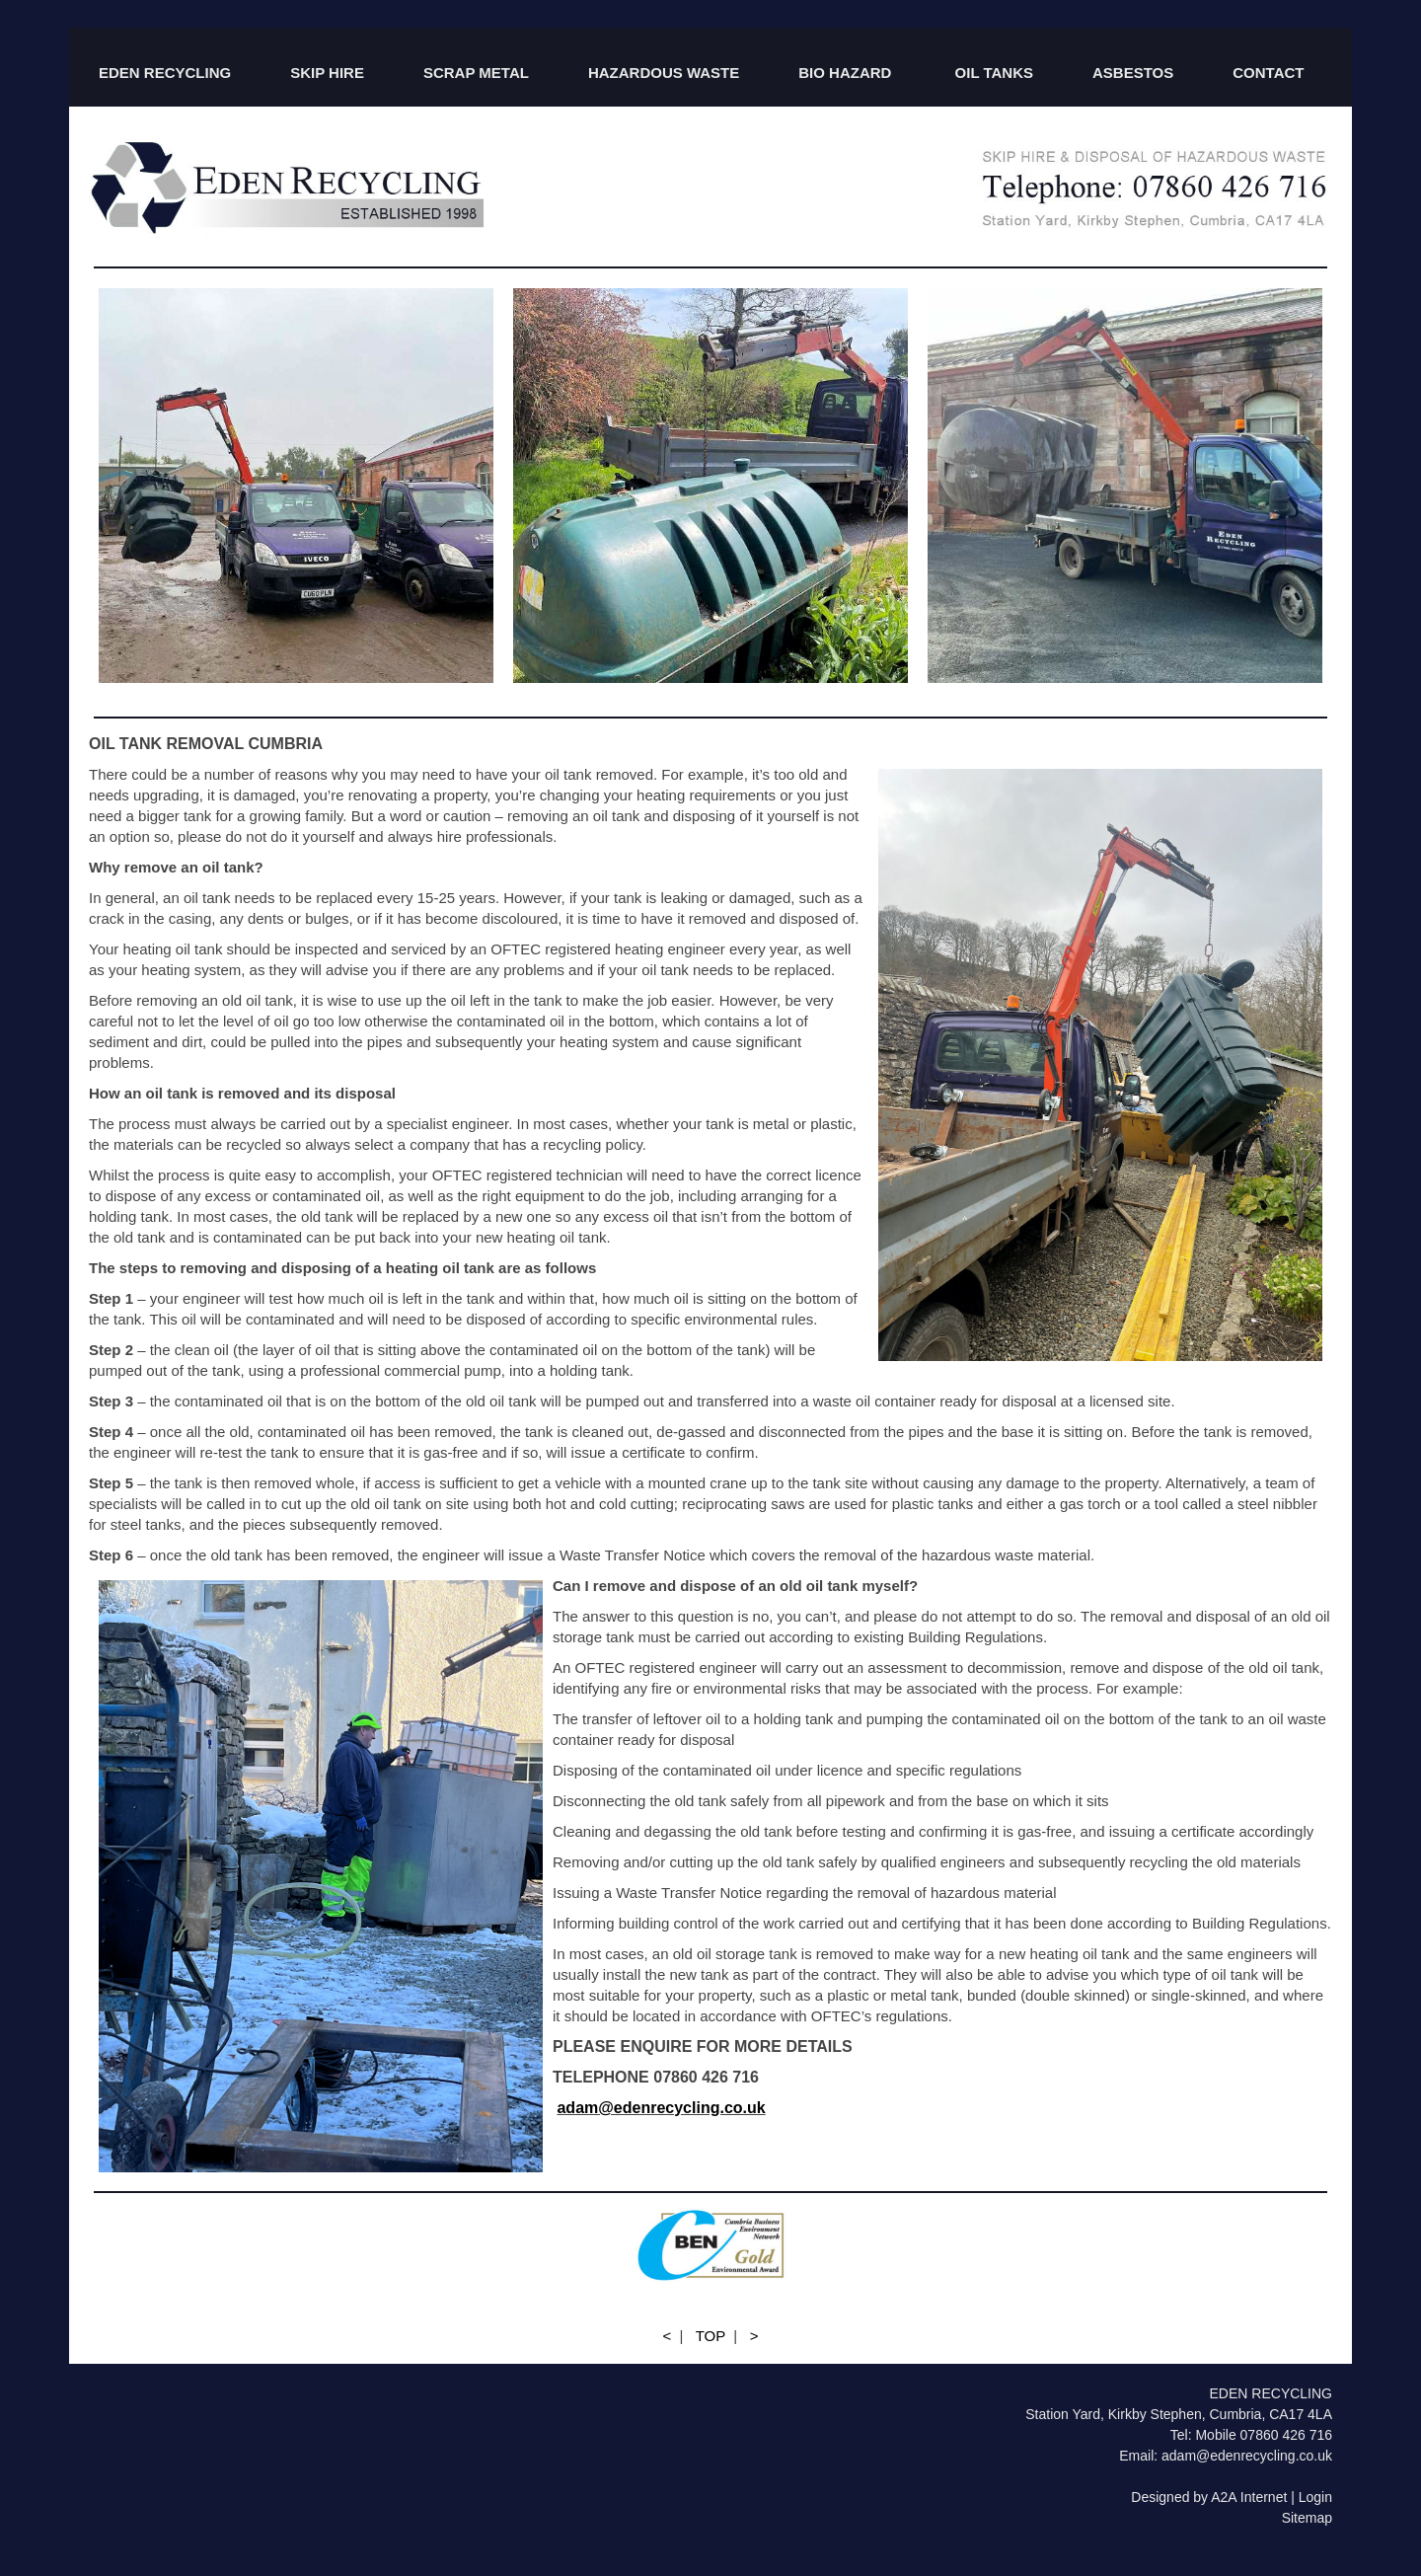  I want to click on BIO HAZARD, so click(846, 72).